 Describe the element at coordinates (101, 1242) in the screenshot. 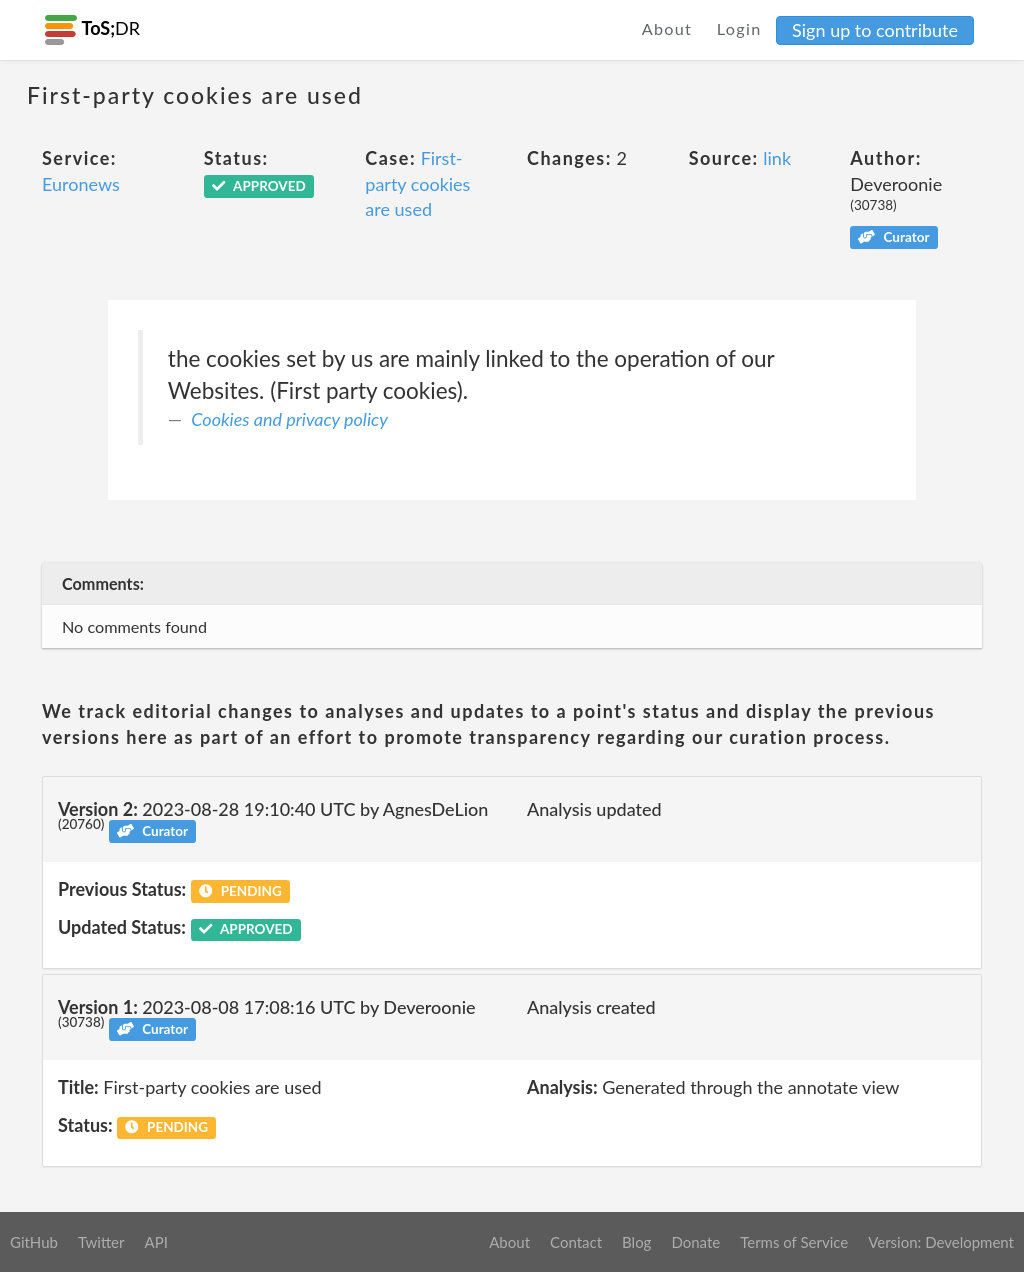

I see `Twitter` at that location.